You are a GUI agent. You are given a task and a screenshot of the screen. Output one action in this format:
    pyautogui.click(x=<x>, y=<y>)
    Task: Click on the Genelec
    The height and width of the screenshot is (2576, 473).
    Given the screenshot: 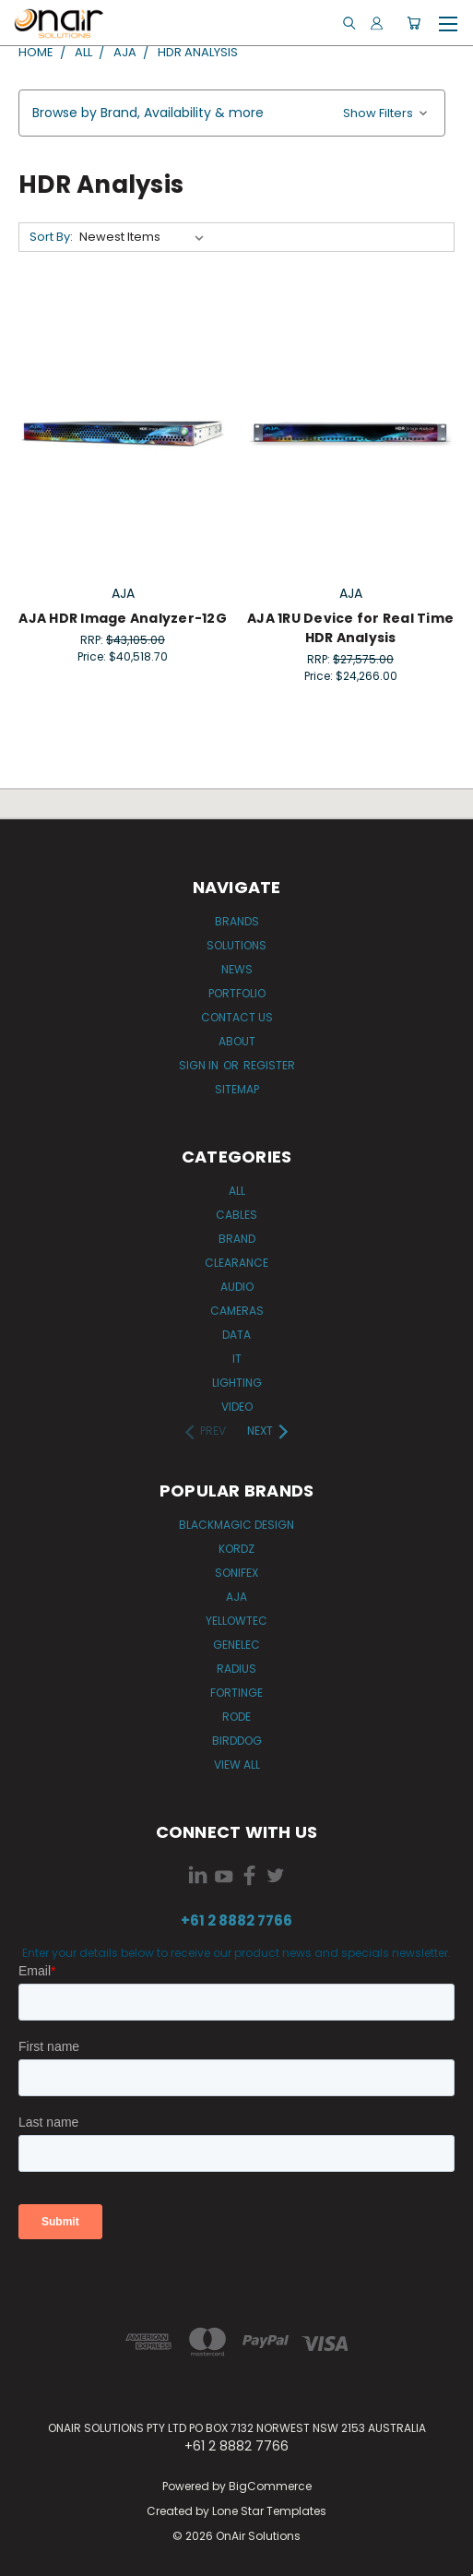 What is the action you would take?
    pyautogui.click(x=236, y=1644)
    